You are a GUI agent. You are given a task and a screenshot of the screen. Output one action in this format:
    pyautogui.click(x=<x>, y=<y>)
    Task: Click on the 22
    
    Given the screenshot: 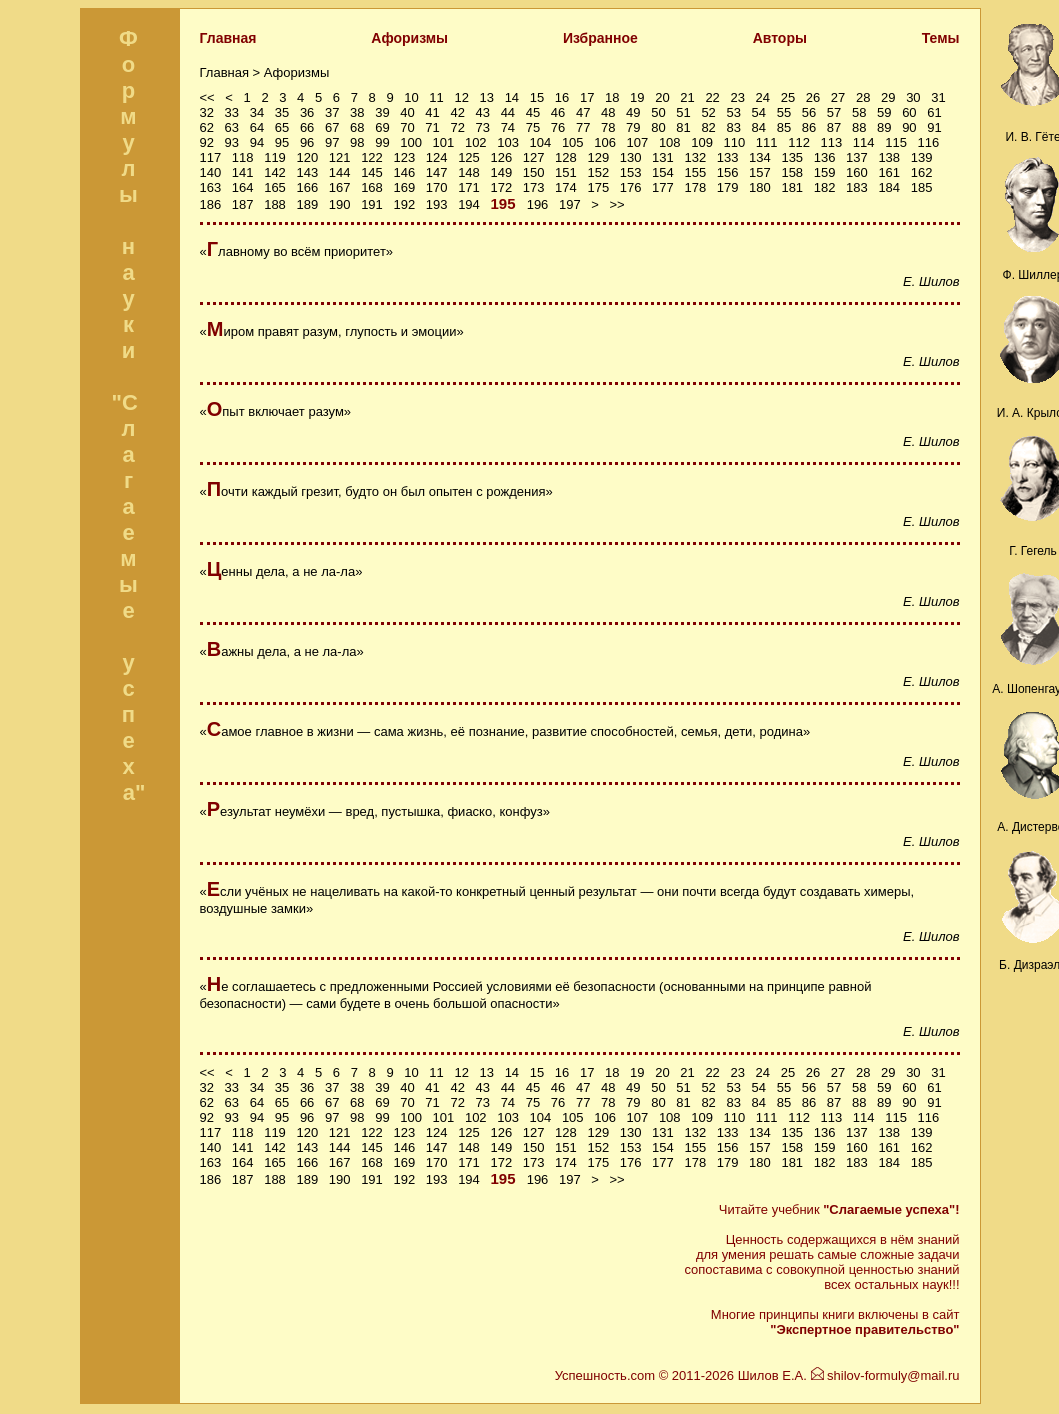 What is the action you would take?
    pyautogui.click(x=712, y=97)
    